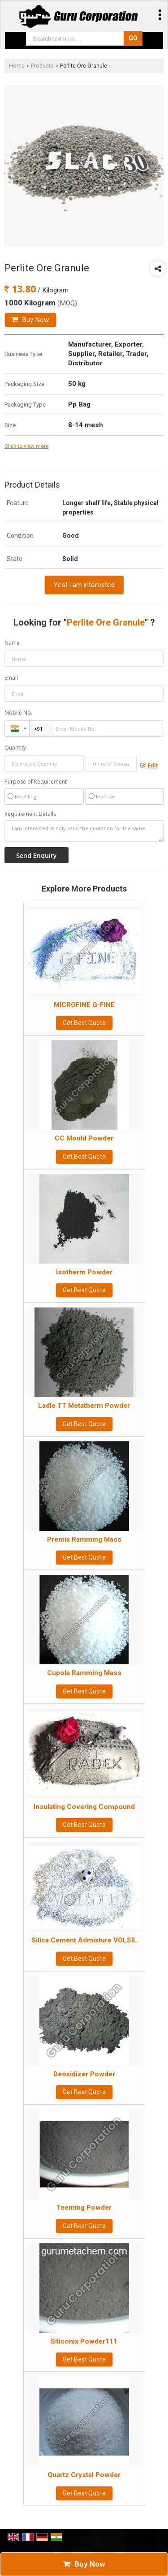  I want to click on Quartz Crystal Powder, so click(84, 2475).